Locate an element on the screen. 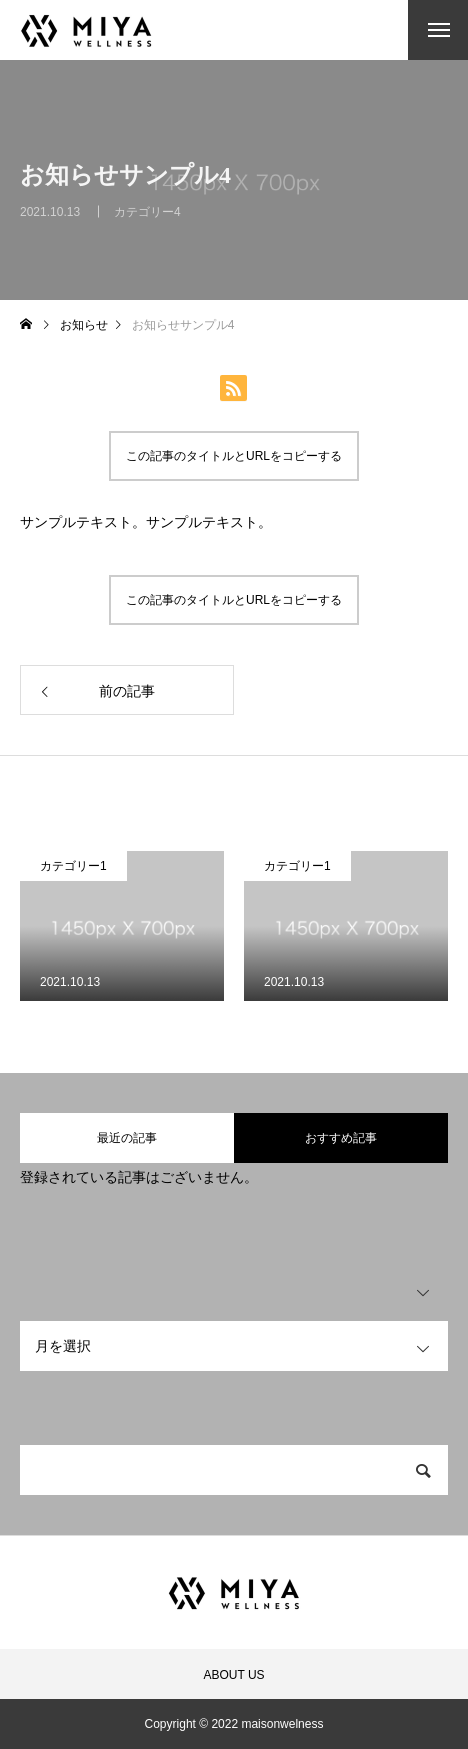 The image size is (468, 1749). この記事のタイトルとURLをコピーする is located at coordinates (234, 456).